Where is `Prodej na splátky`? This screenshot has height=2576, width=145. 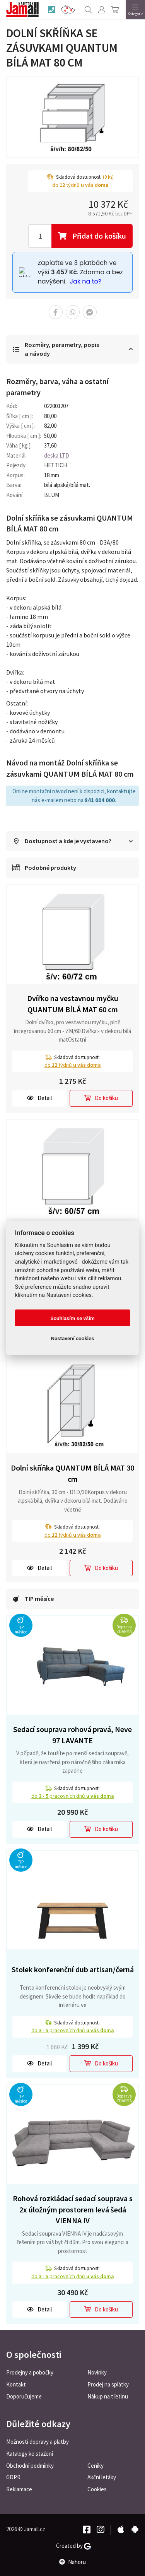 Prodej na splátky is located at coordinates (108, 2384).